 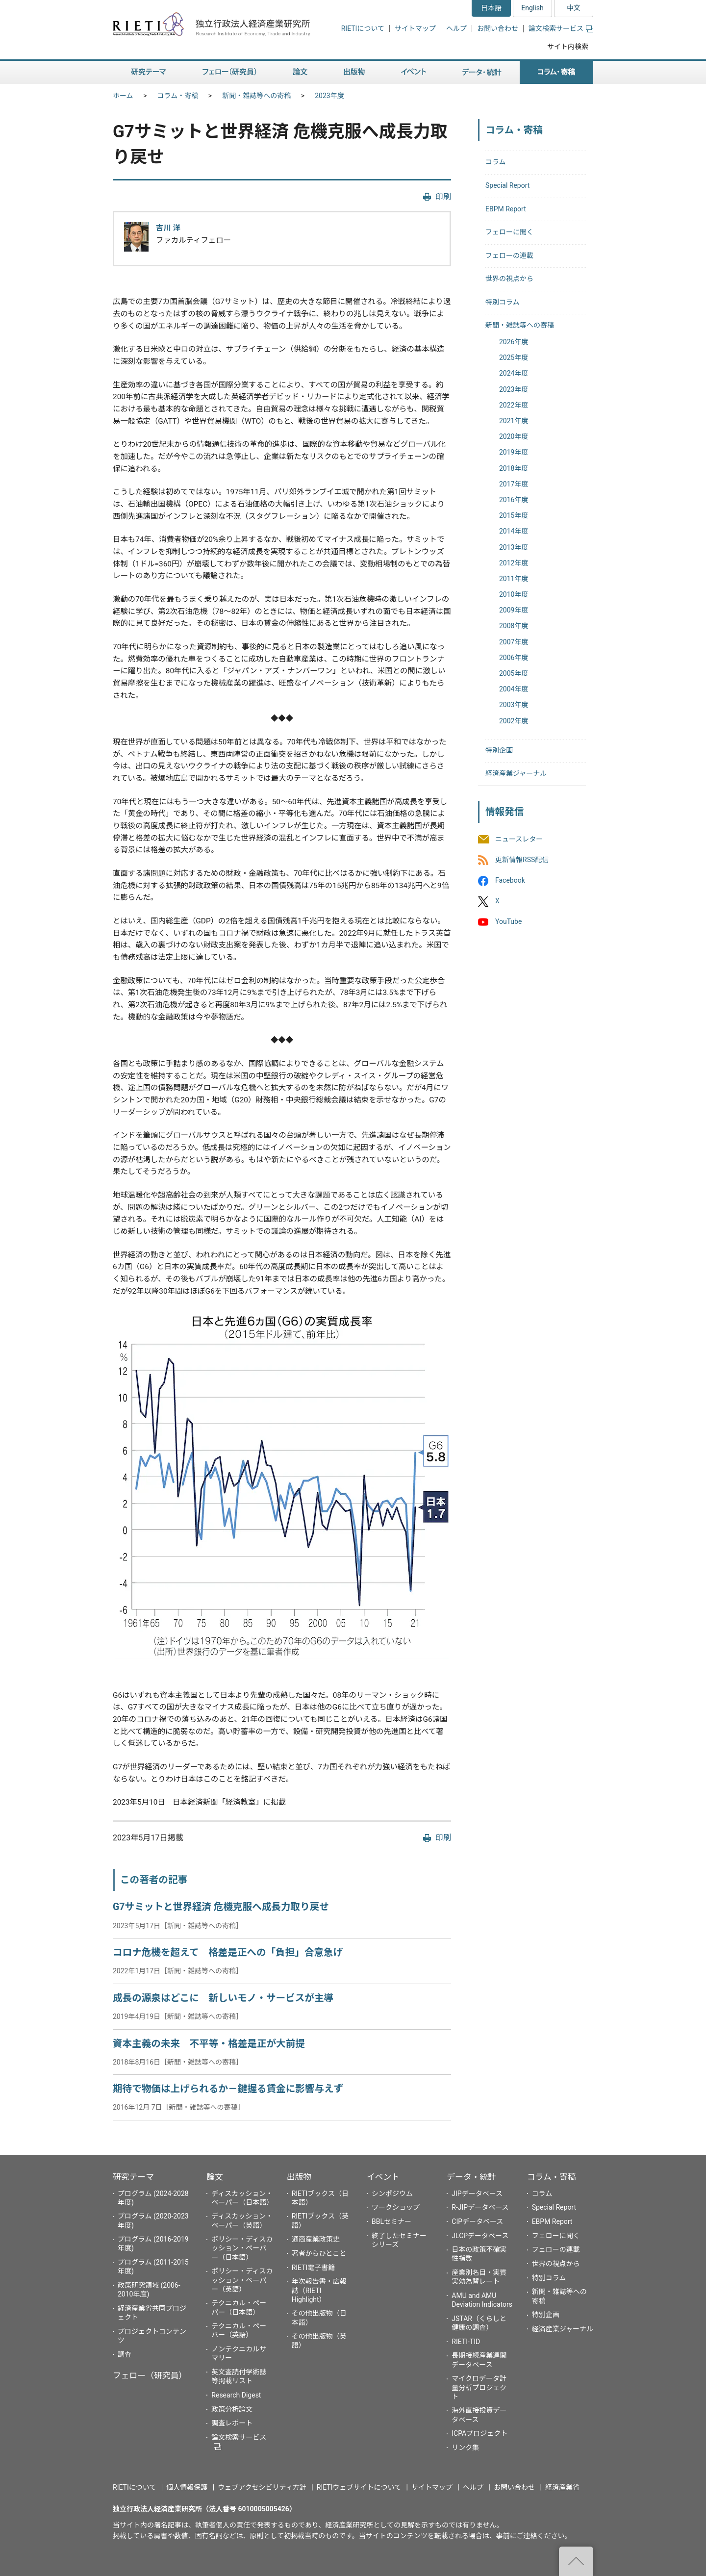 What do you see at coordinates (479, 2387) in the screenshot?
I see `マイクロデータ計量分析プロジェクト` at bounding box center [479, 2387].